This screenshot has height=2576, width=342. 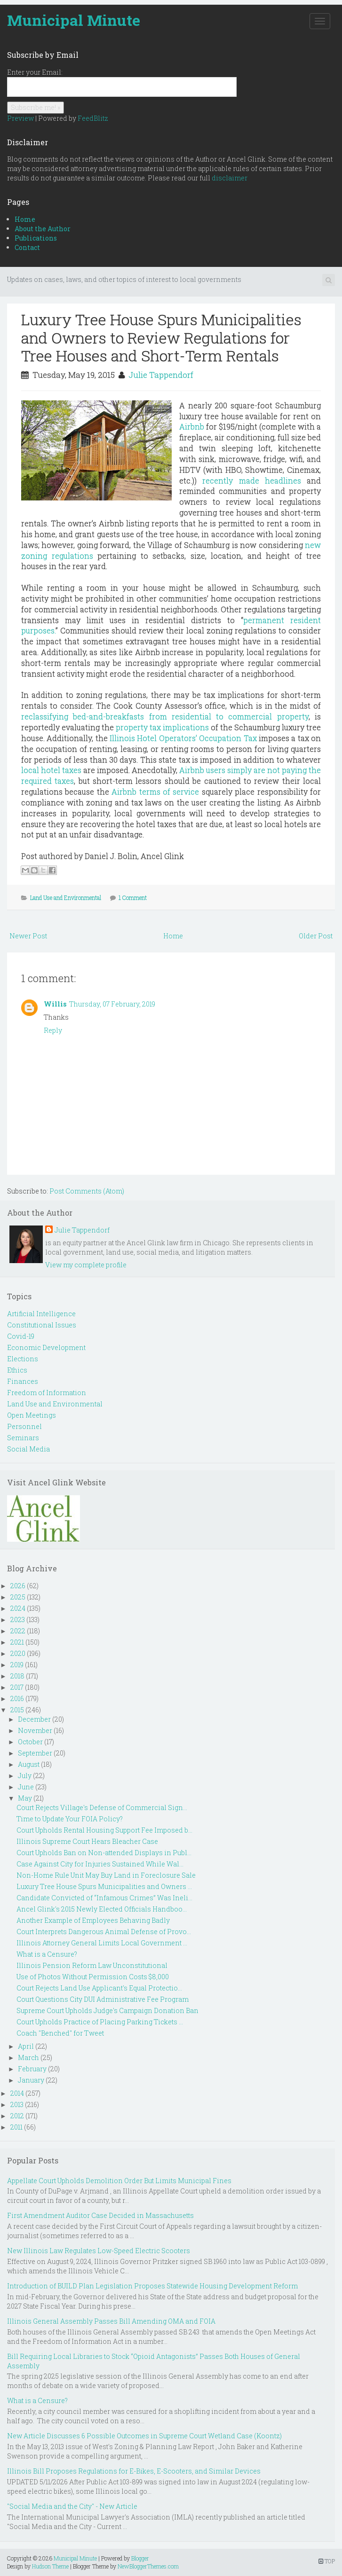 What do you see at coordinates (35, 1753) in the screenshot?
I see `September` at bounding box center [35, 1753].